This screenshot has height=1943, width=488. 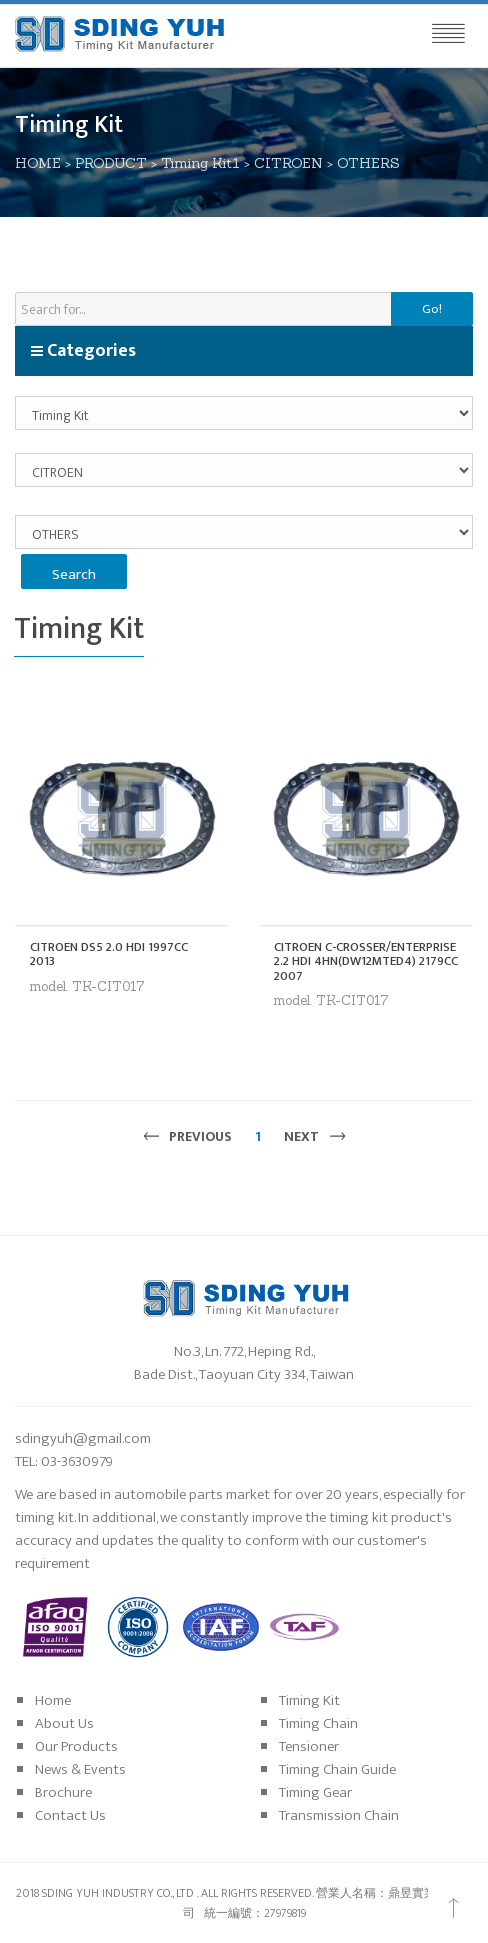 I want to click on Home, so click(x=53, y=1700).